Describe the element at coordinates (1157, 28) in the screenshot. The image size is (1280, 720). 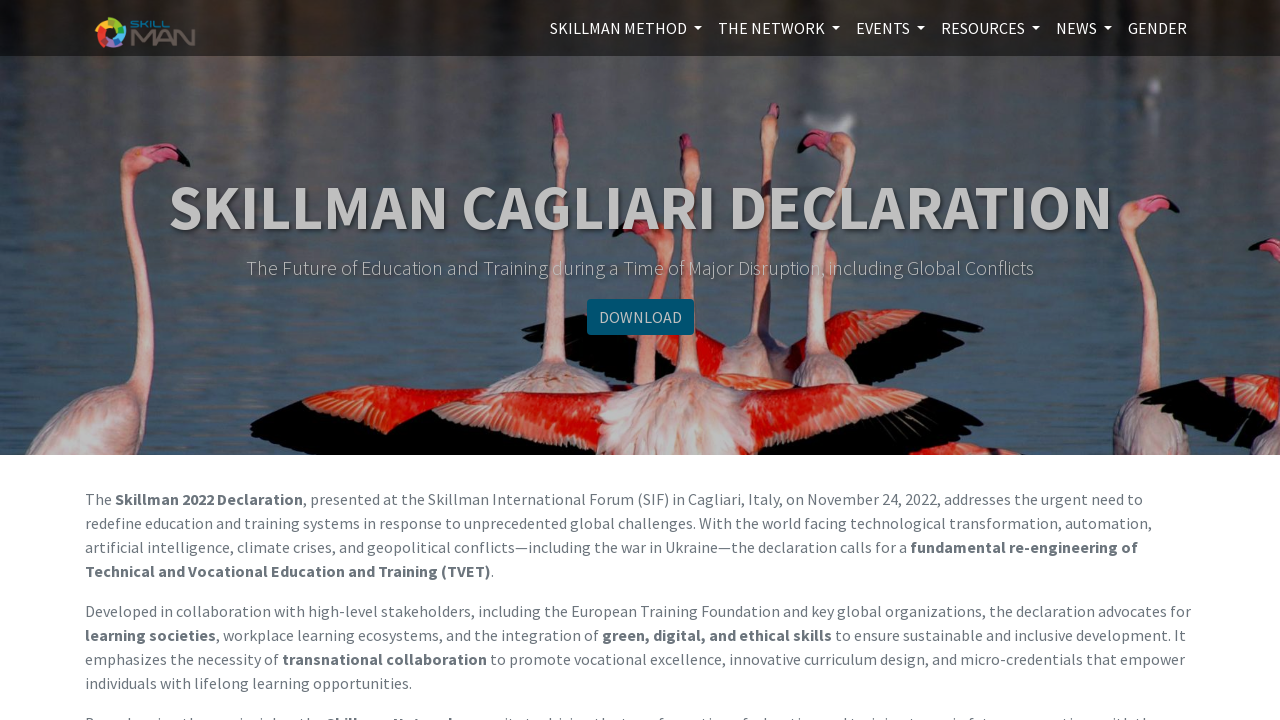
I see `[menuitem]` at that location.